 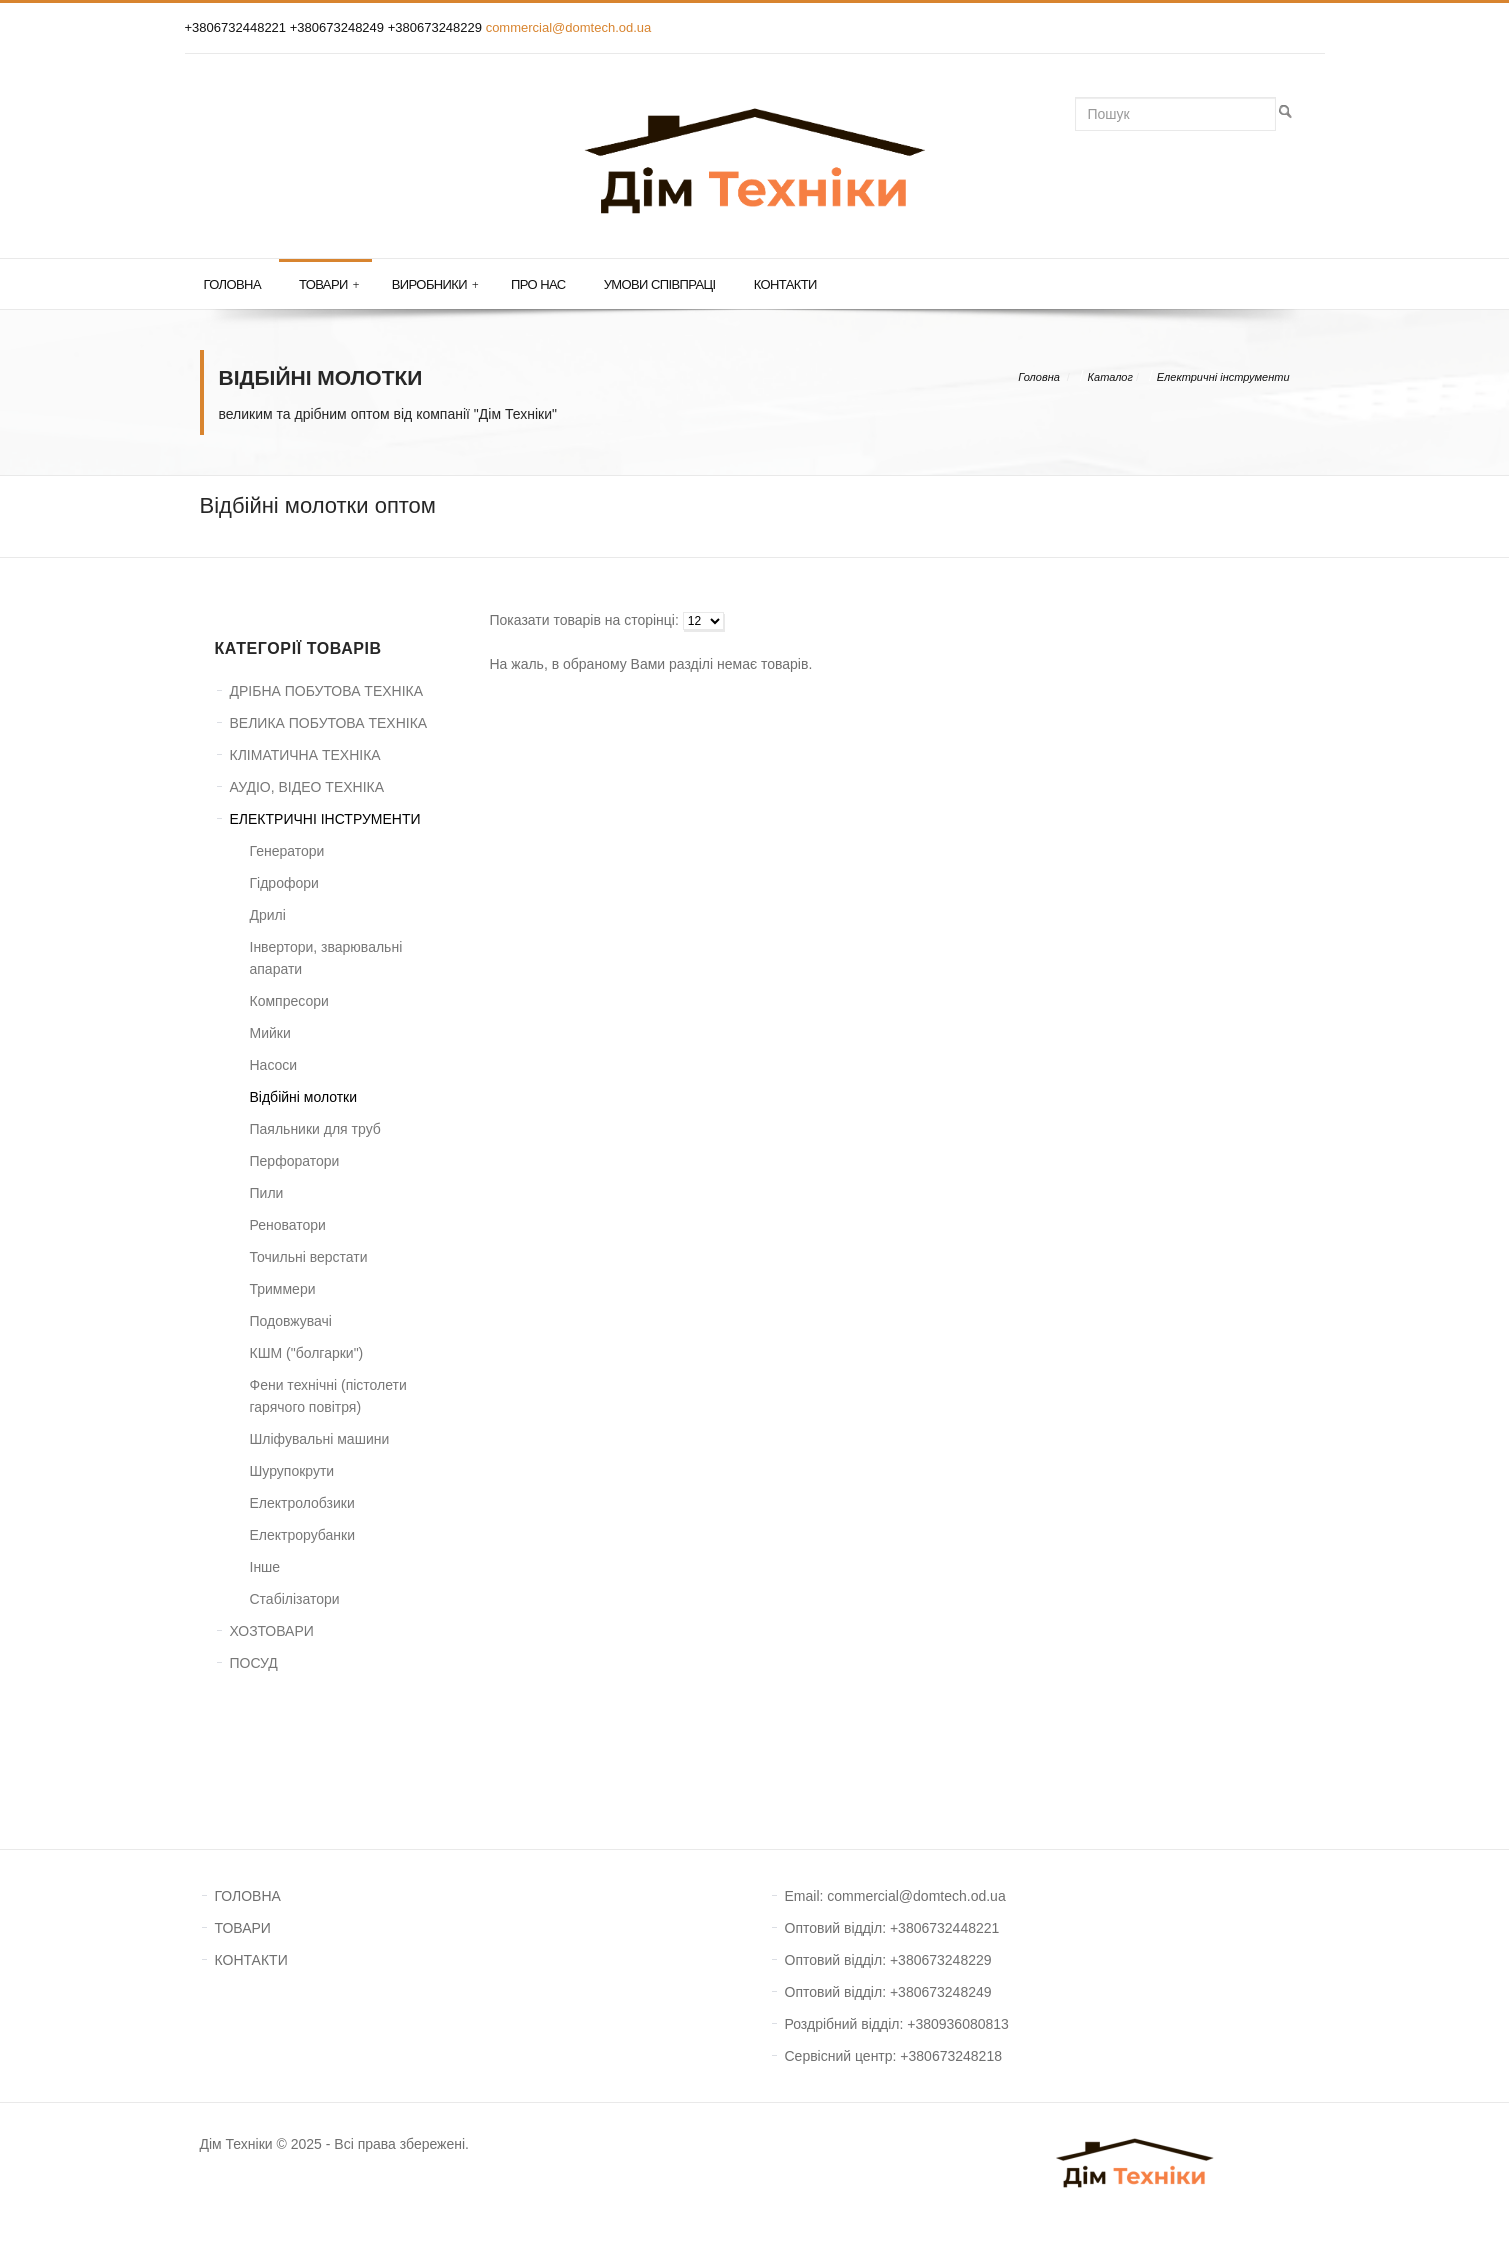 What do you see at coordinates (267, 1193) in the screenshot?
I see `Пили` at bounding box center [267, 1193].